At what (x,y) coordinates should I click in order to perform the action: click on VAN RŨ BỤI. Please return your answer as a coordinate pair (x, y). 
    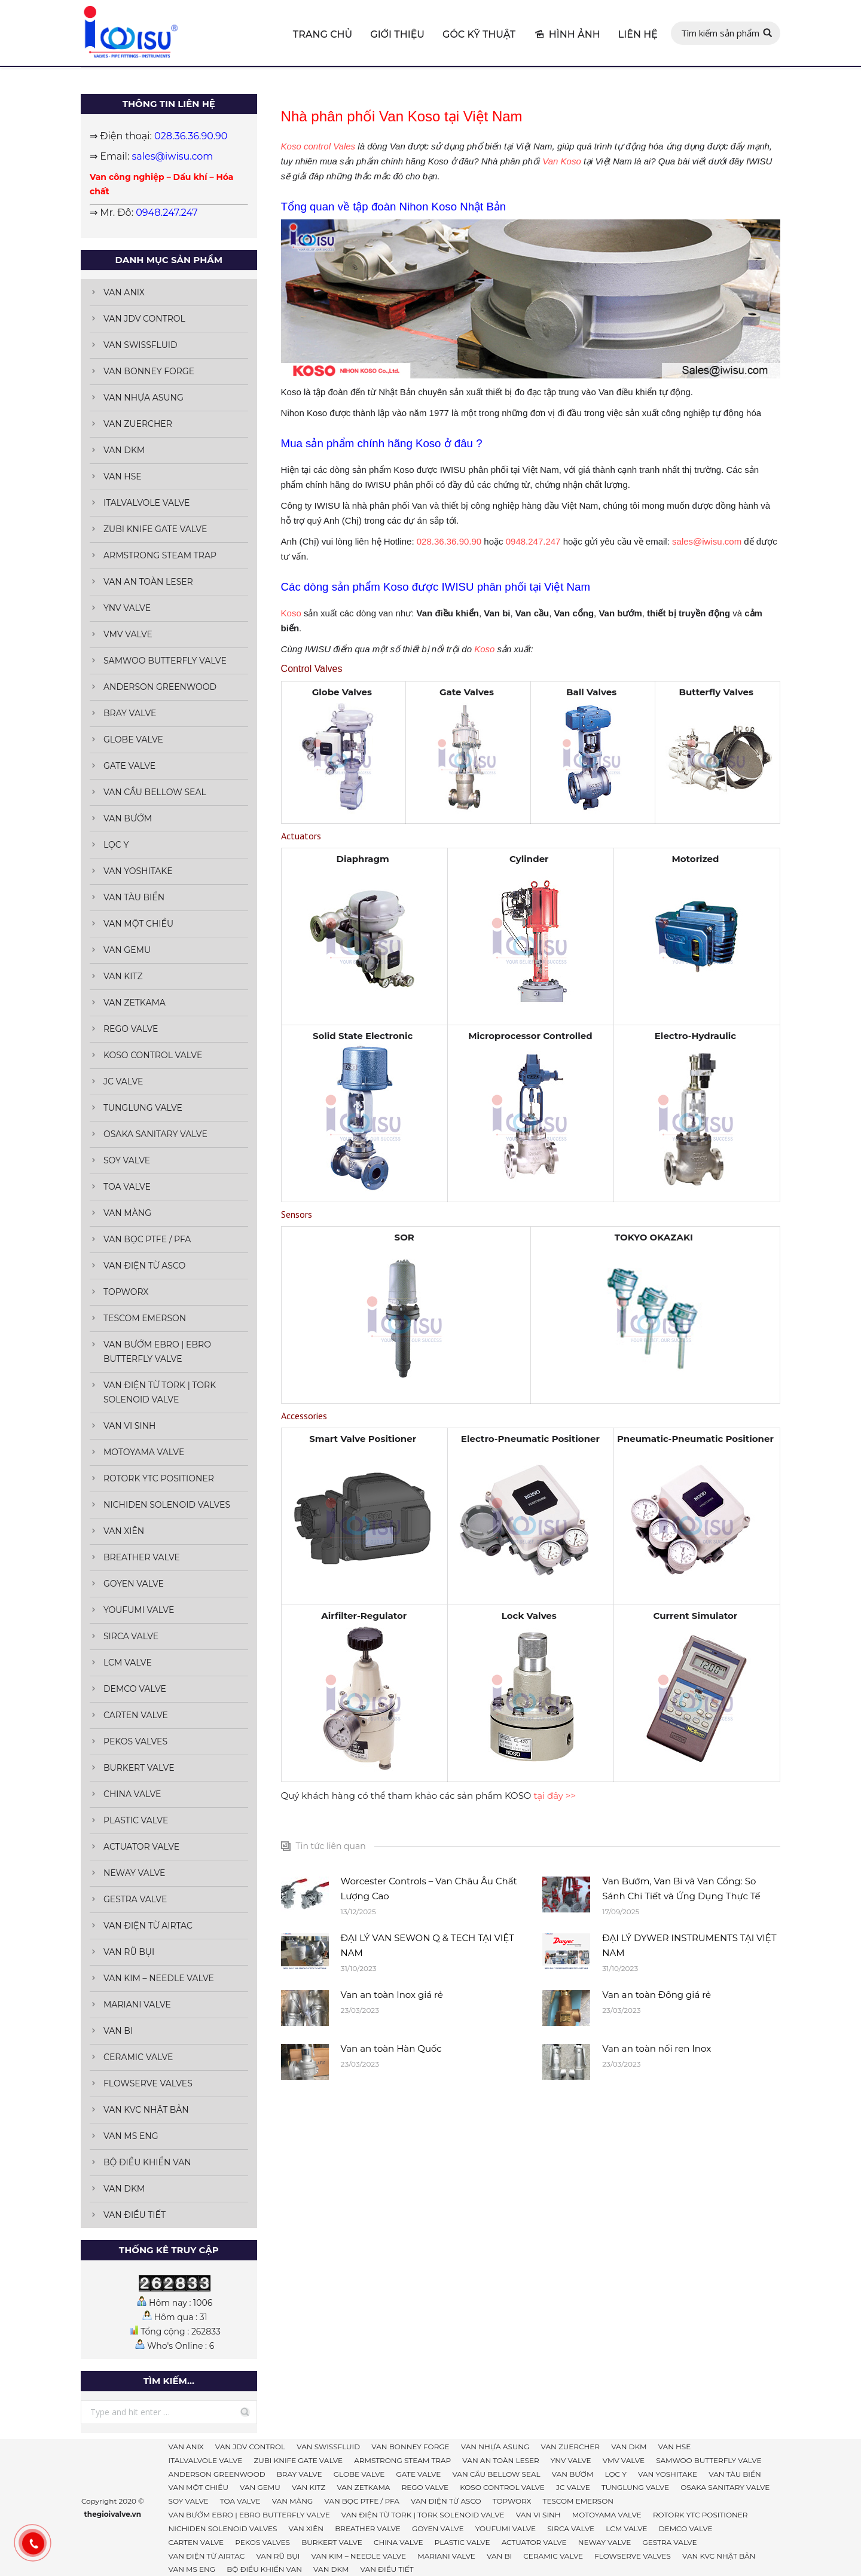
    Looking at the image, I should click on (128, 1951).